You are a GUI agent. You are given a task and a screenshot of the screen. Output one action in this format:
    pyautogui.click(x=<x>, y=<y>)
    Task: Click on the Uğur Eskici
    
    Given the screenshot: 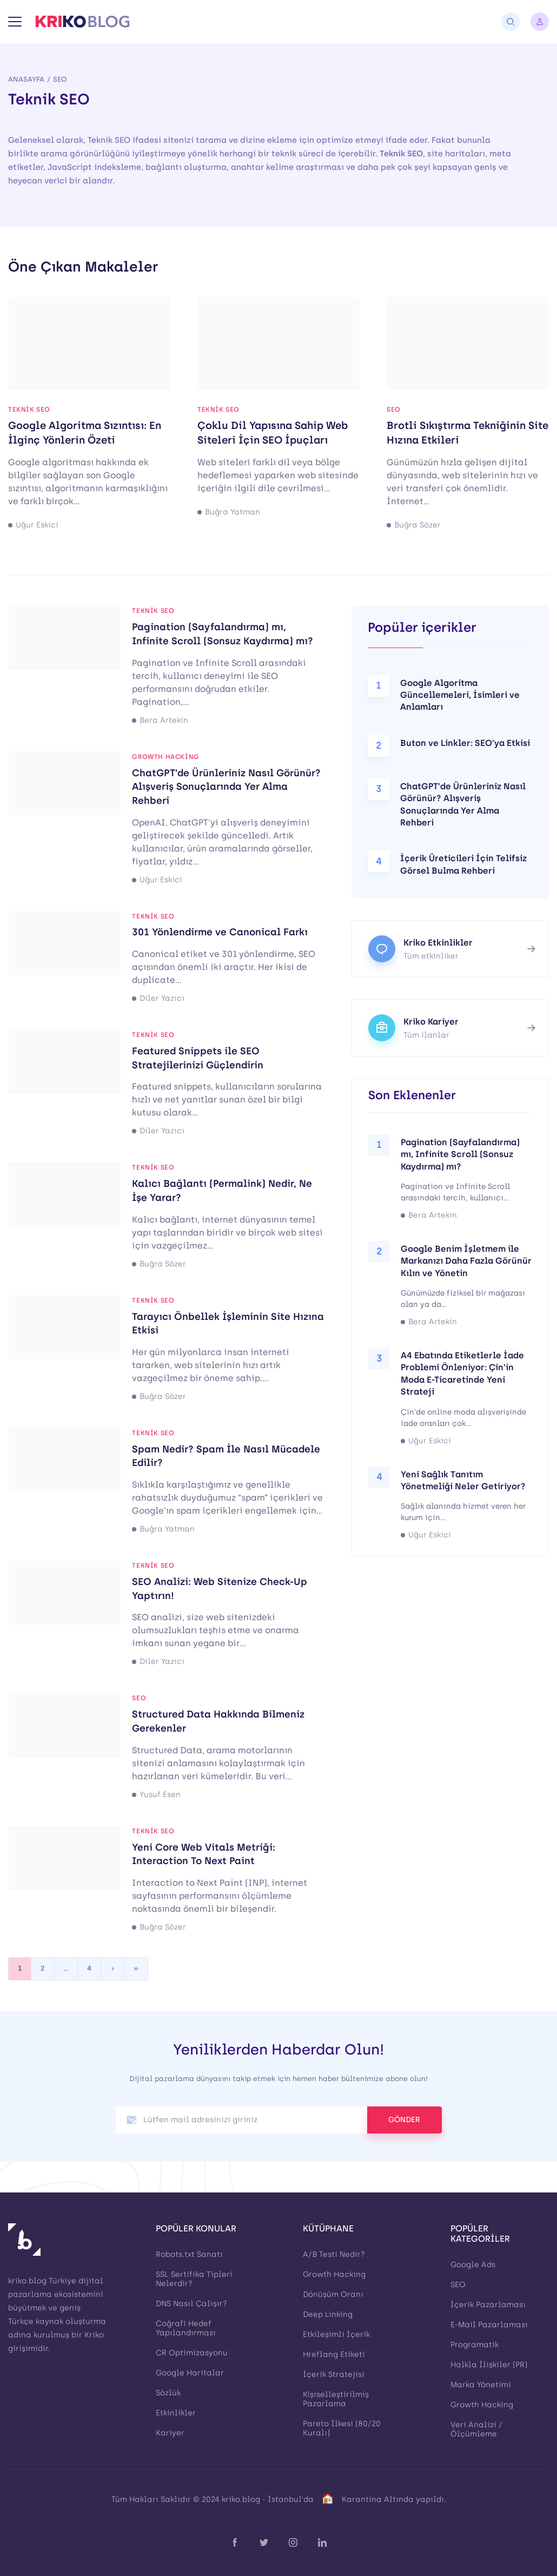 What is the action you would take?
    pyautogui.click(x=37, y=525)
    